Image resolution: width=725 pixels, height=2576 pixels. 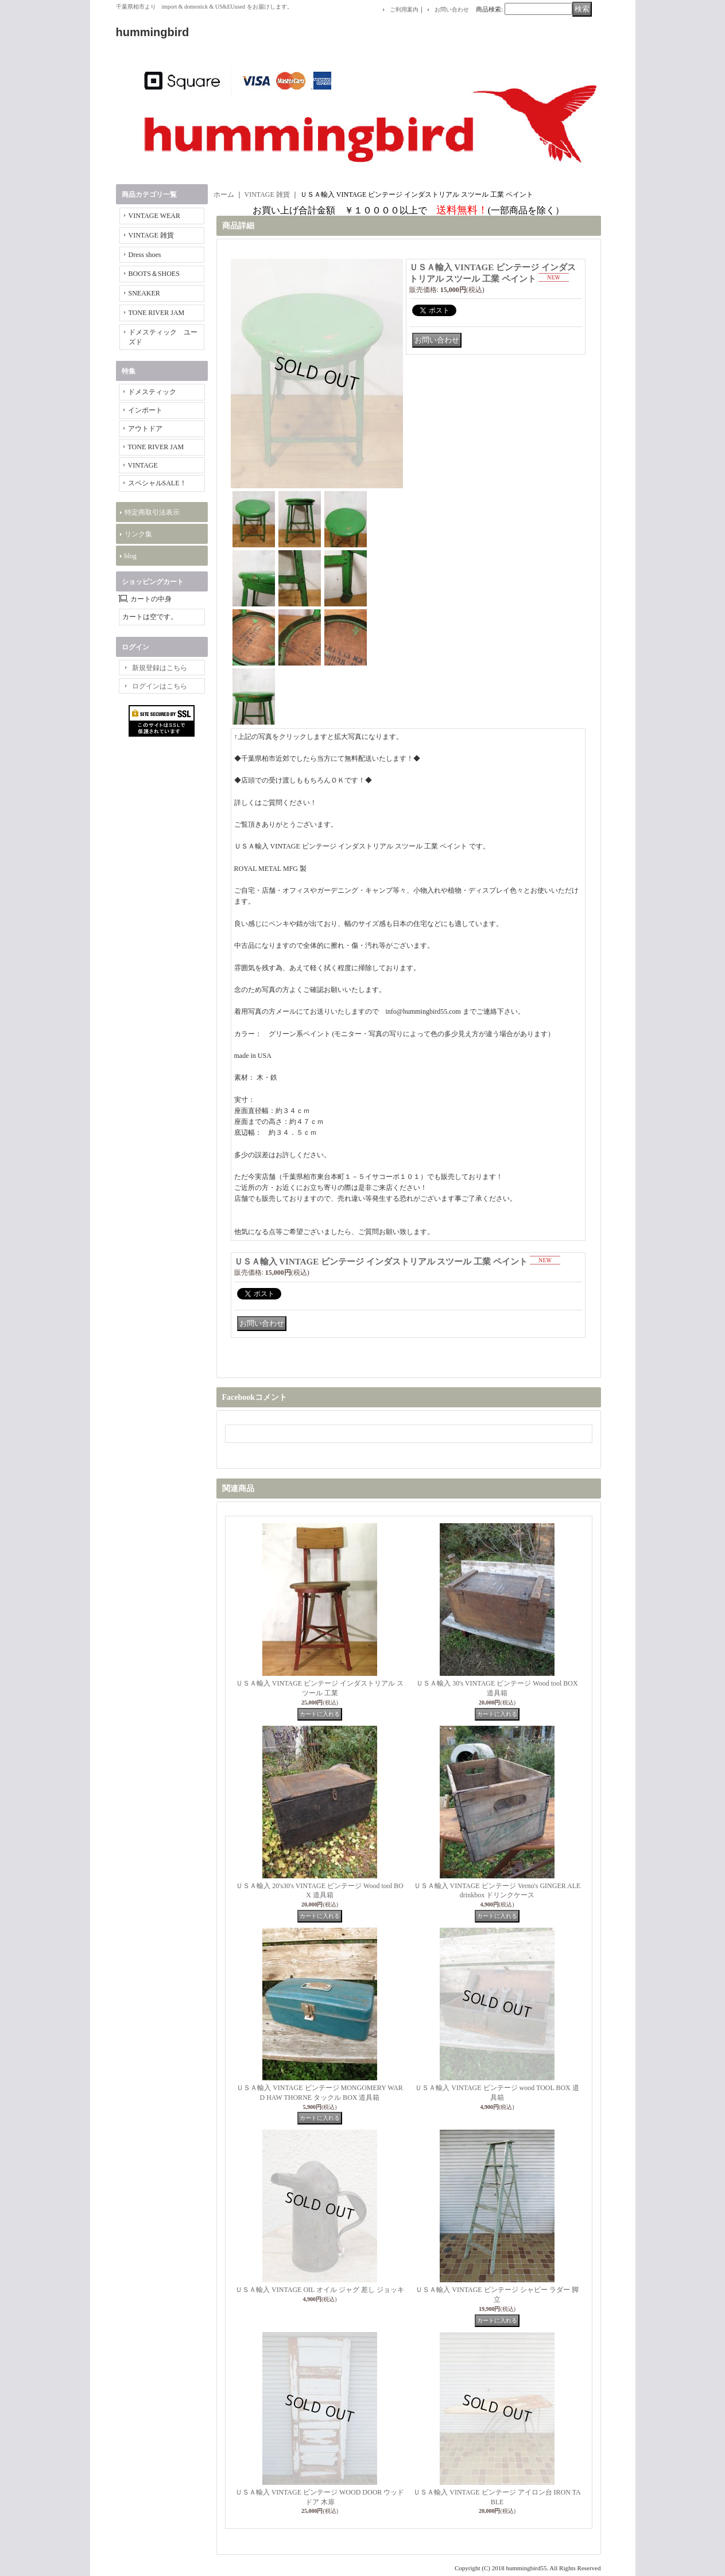 I want to click on BOOTS＆SHOES, so click(x=154, y=274).